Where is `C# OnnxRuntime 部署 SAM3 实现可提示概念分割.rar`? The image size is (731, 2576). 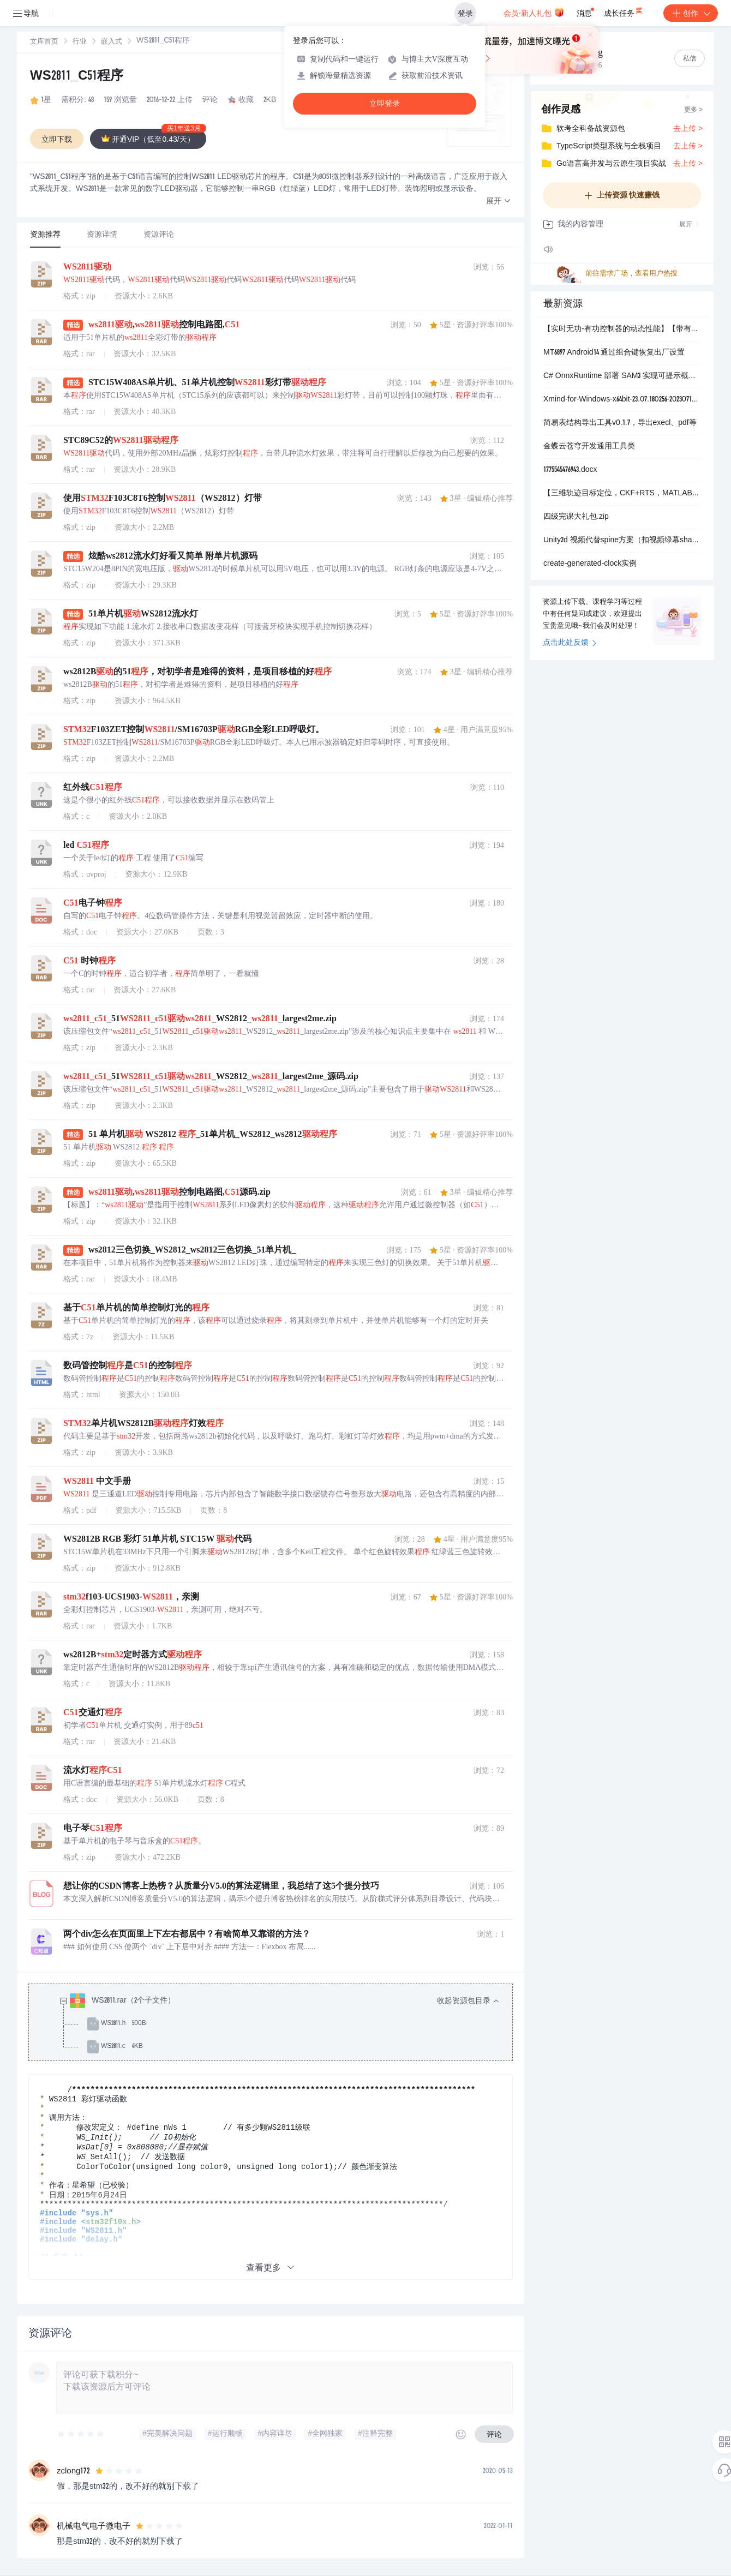
C# OnnxRuntime 部署 SAM3 实现可提示概念分割.rar is located at coordinates (621, 376).